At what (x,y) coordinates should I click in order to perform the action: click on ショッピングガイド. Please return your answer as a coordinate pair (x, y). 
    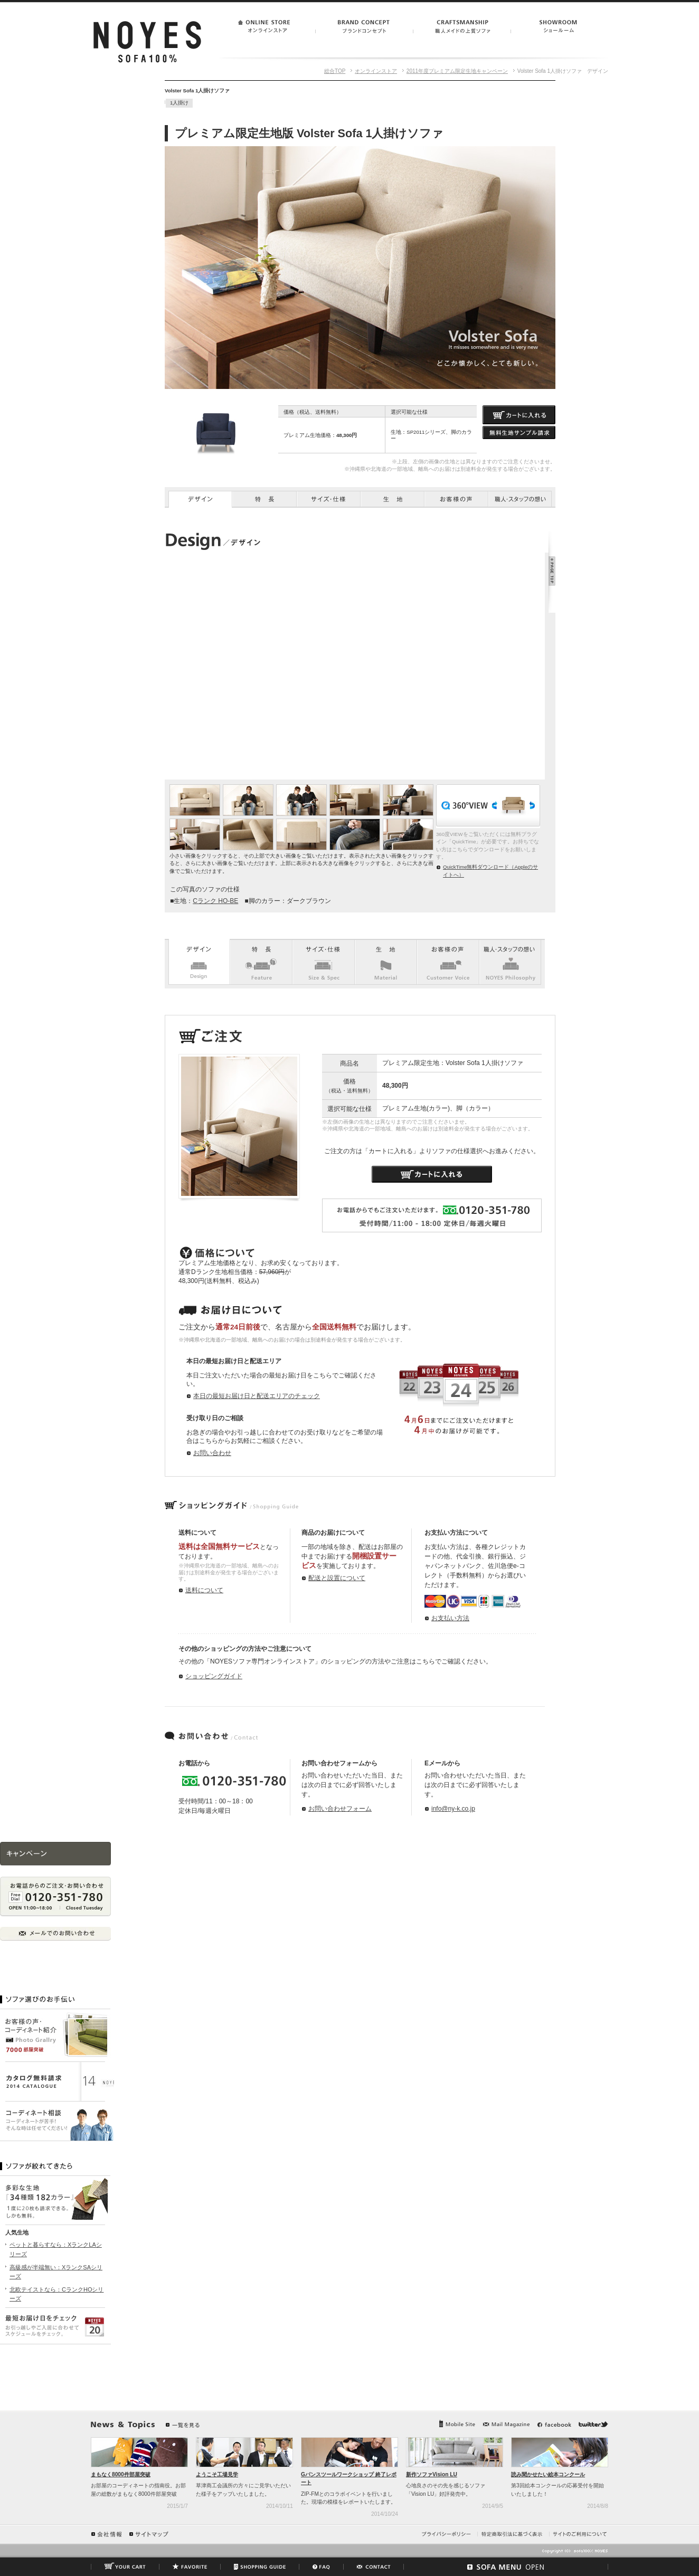
    Looking at the image, I should click on (213, 1676).